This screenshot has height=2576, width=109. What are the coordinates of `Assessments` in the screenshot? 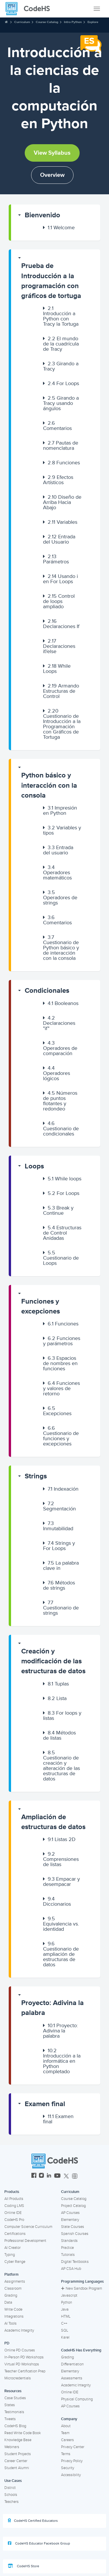 It's located at (71, 2378).